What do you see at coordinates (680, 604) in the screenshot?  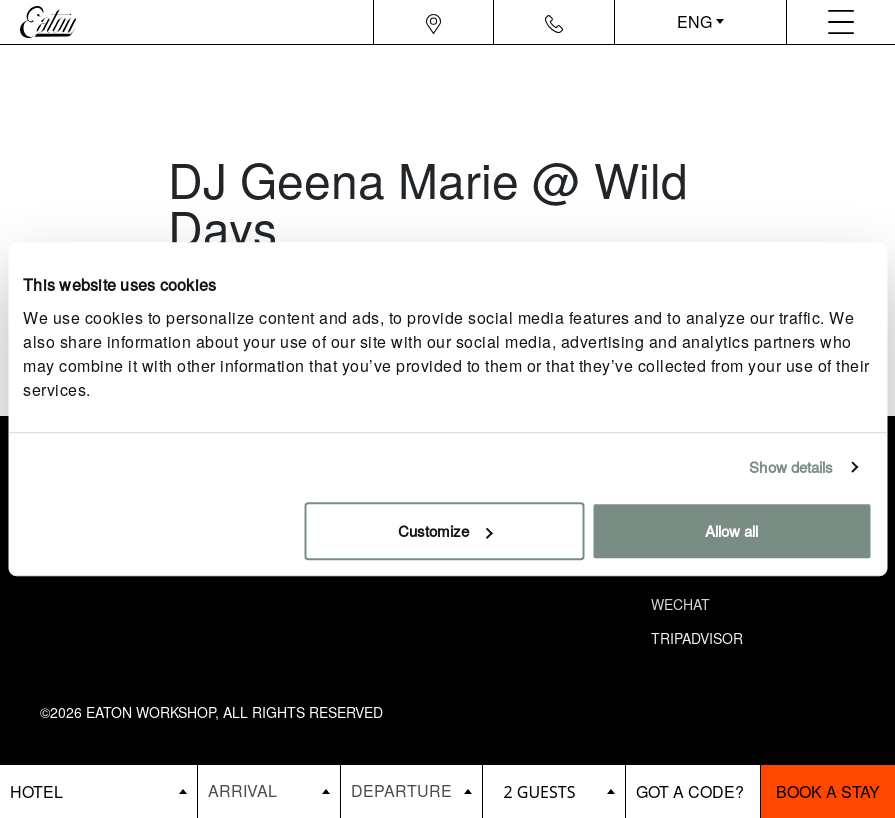 I see `Wechat` at bounding box center [680, 604].